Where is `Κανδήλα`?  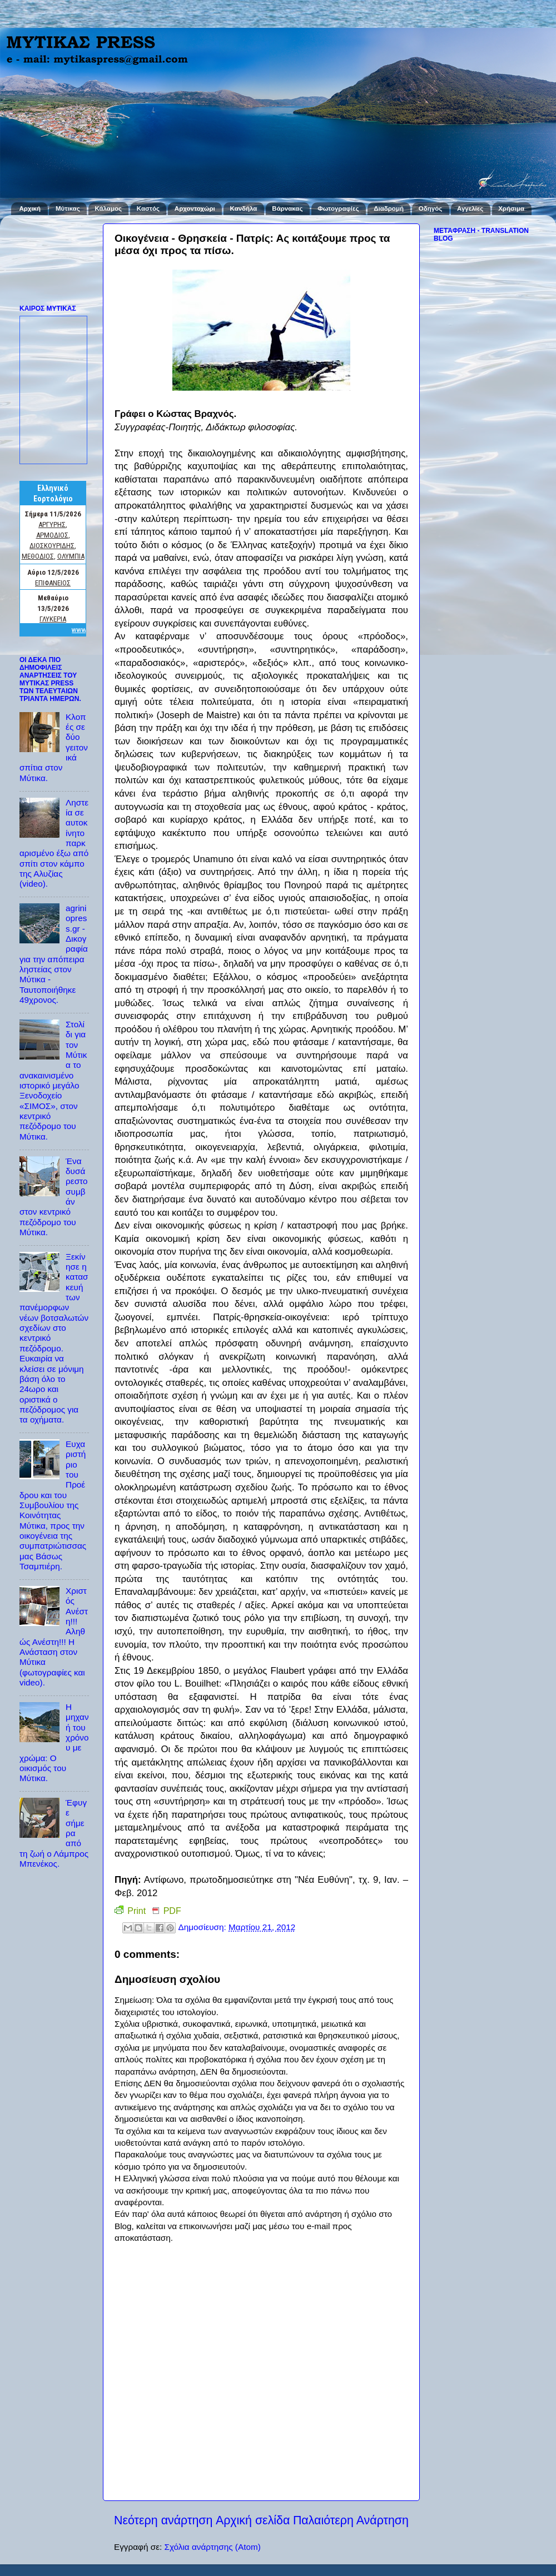 Κανδήλα is located at coordinates (243, 208).